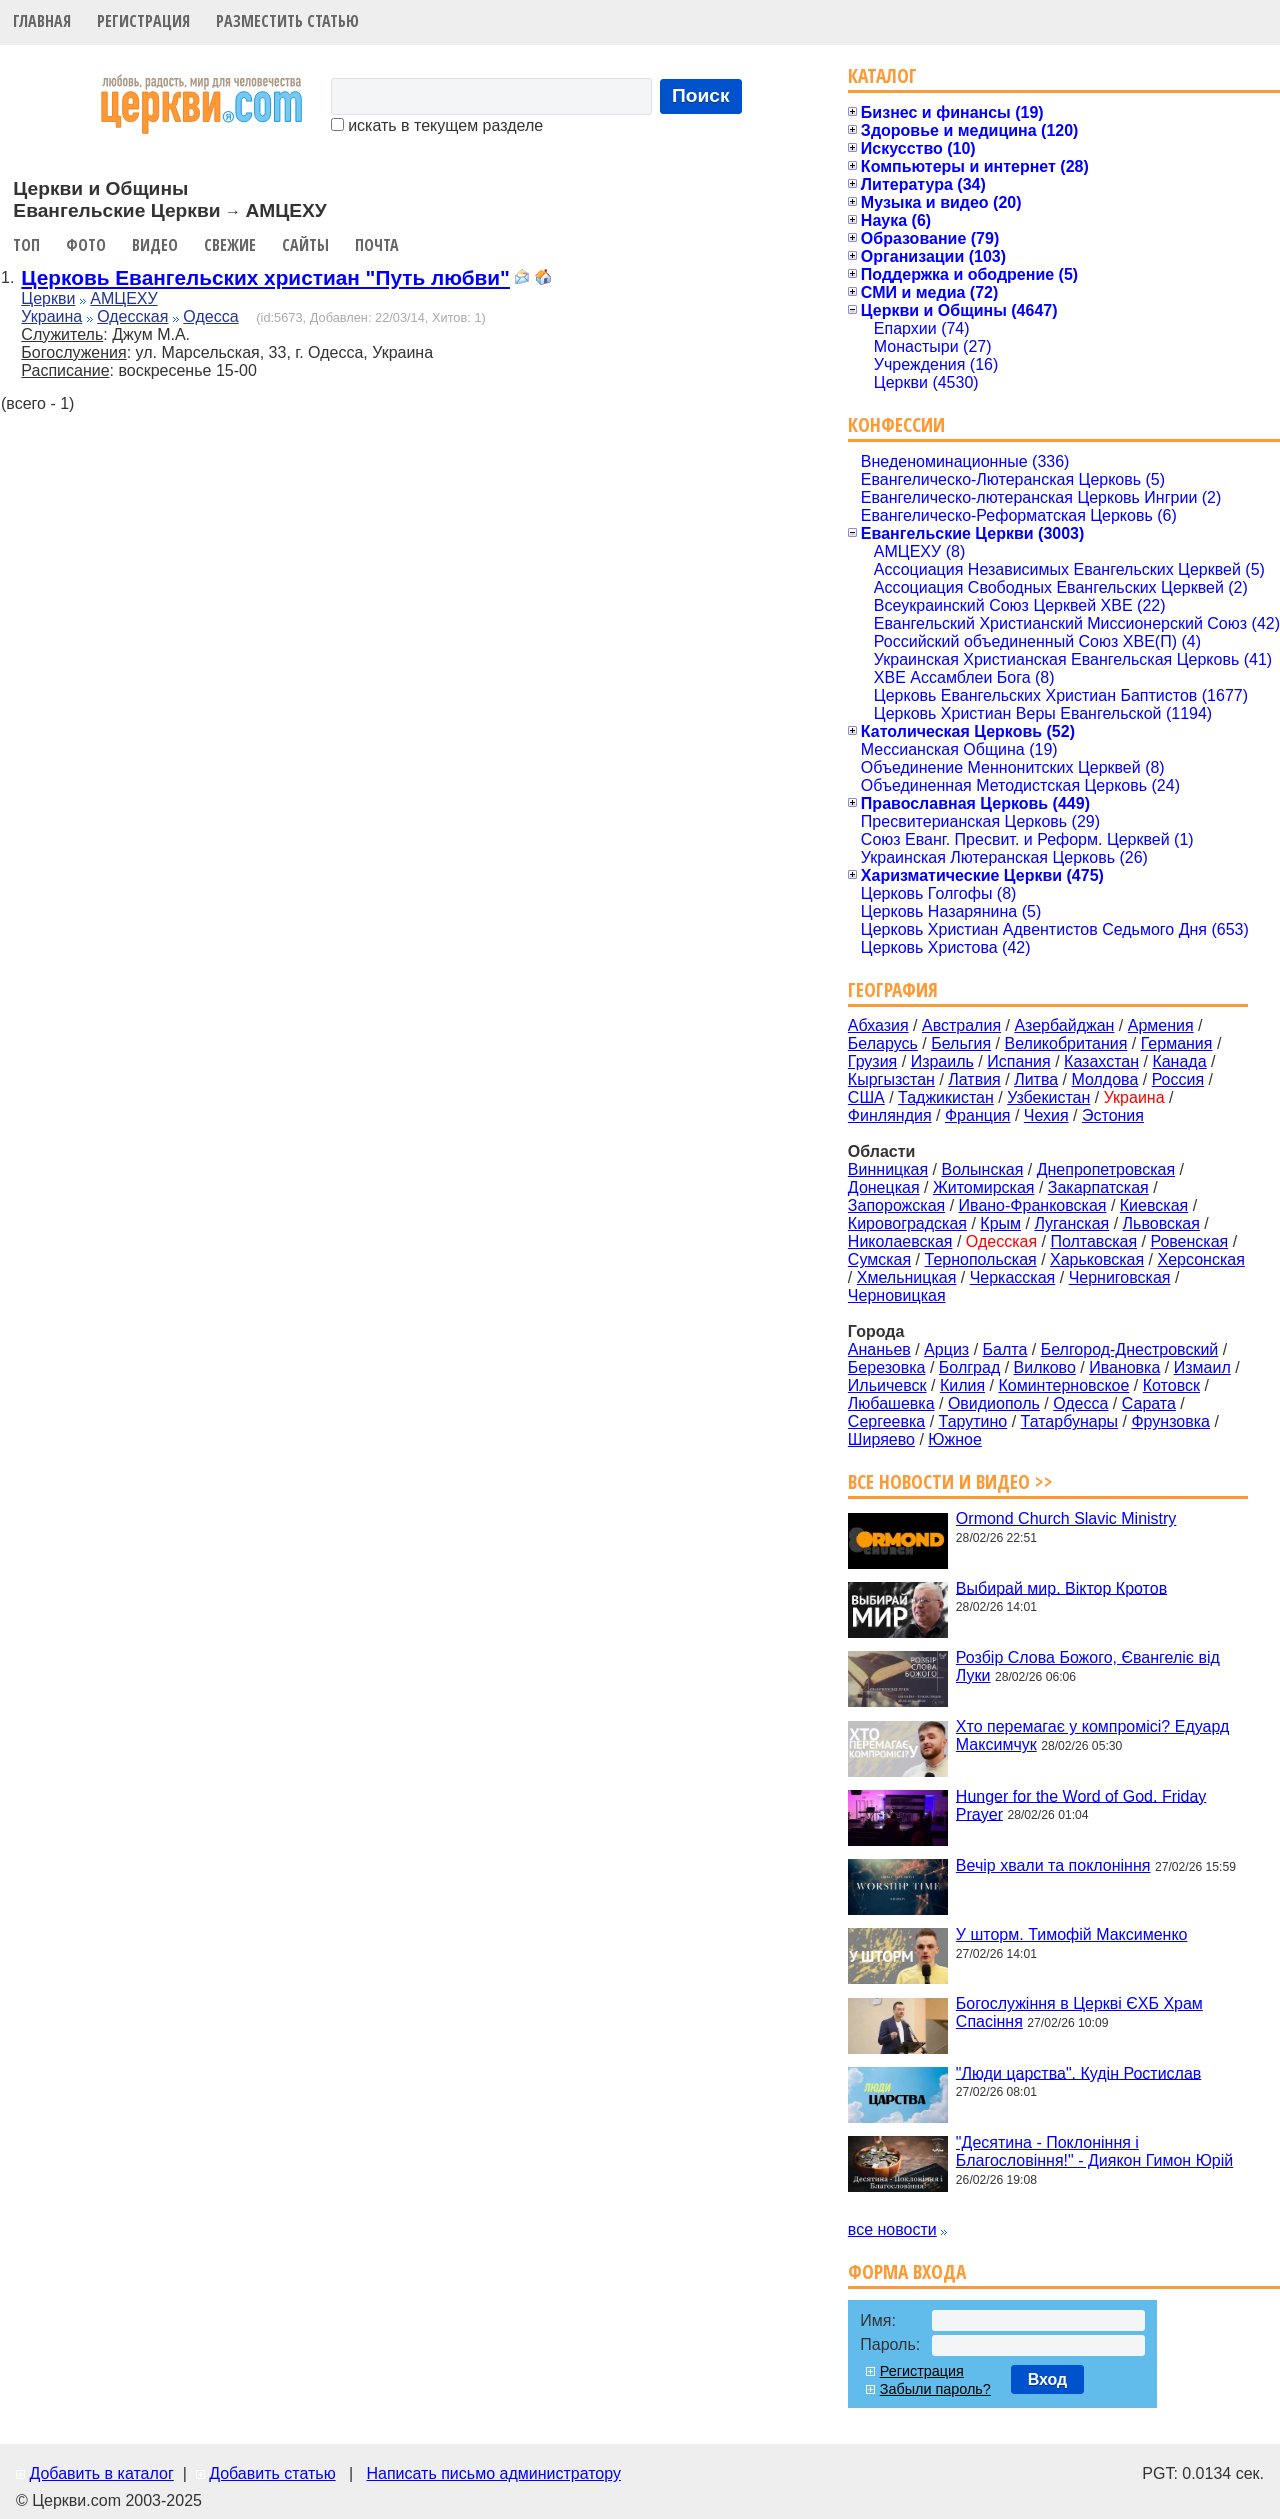 This screenshot has height=2519, width=1280. I want to click on У шторм. Тимофій Максименко, so click(1072, 1934).